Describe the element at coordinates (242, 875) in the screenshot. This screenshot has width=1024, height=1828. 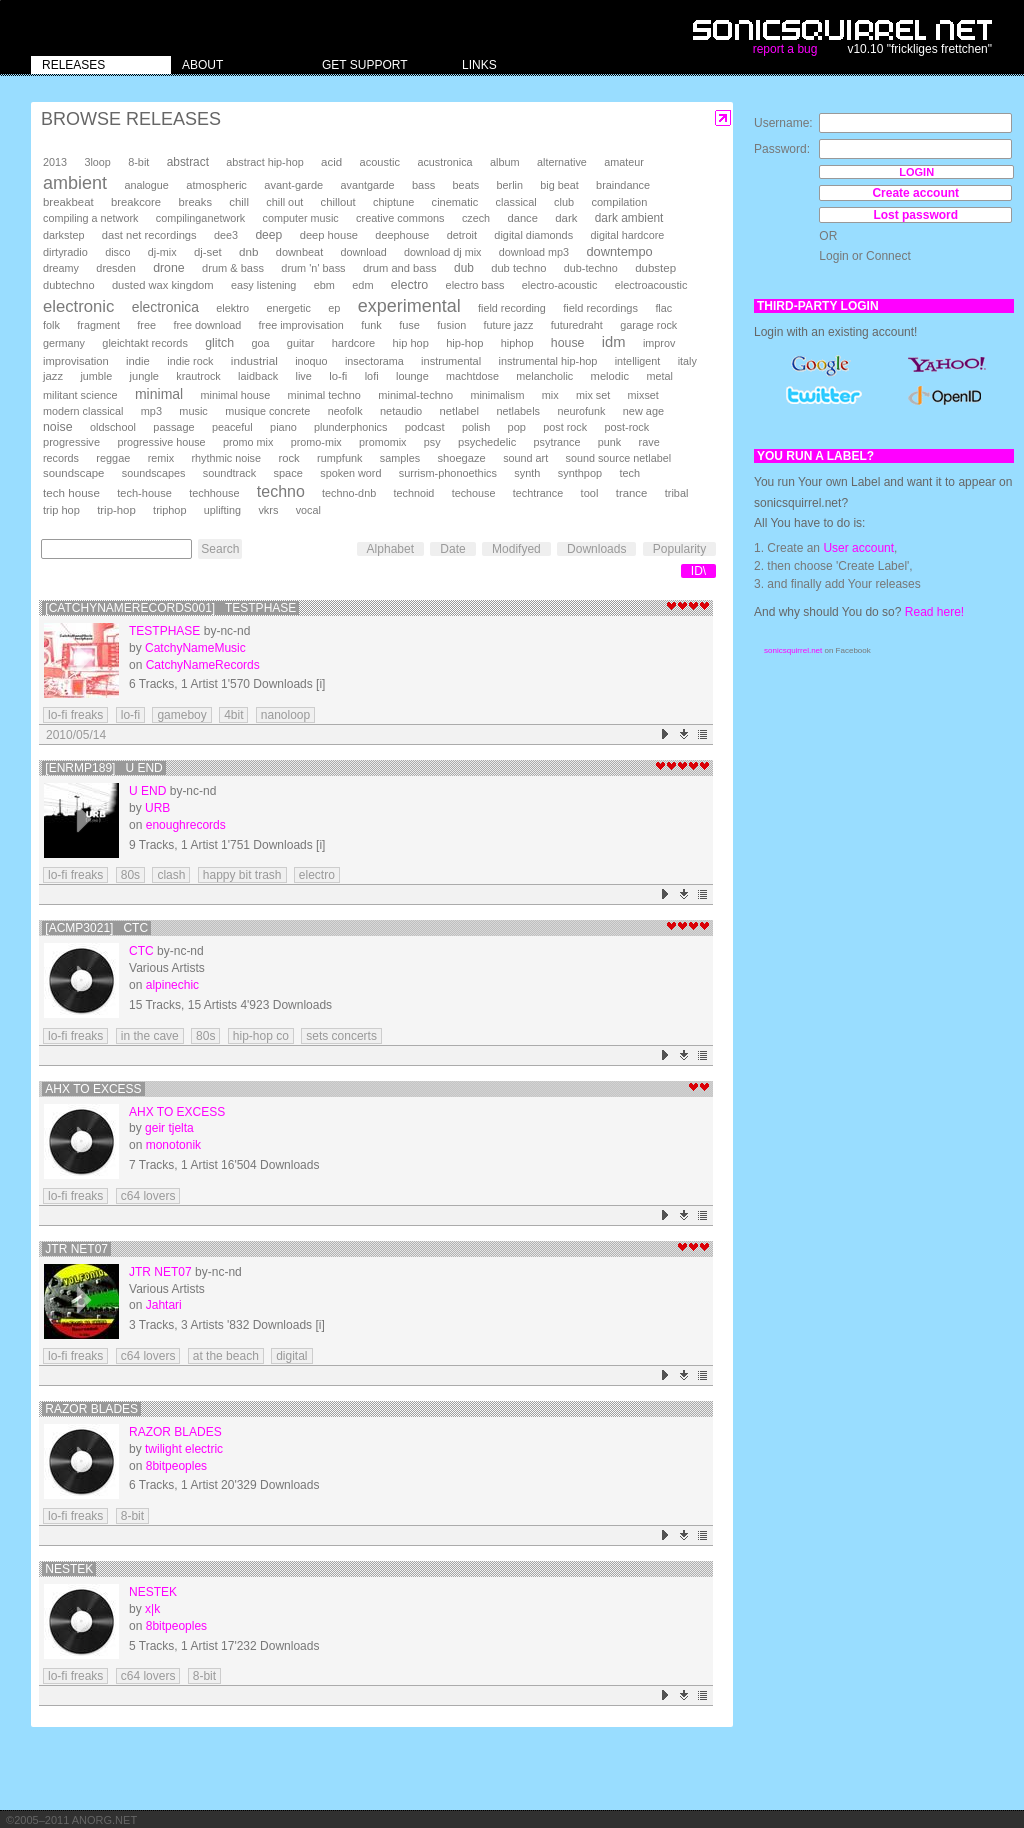
I see `happy bit trash` at that location.